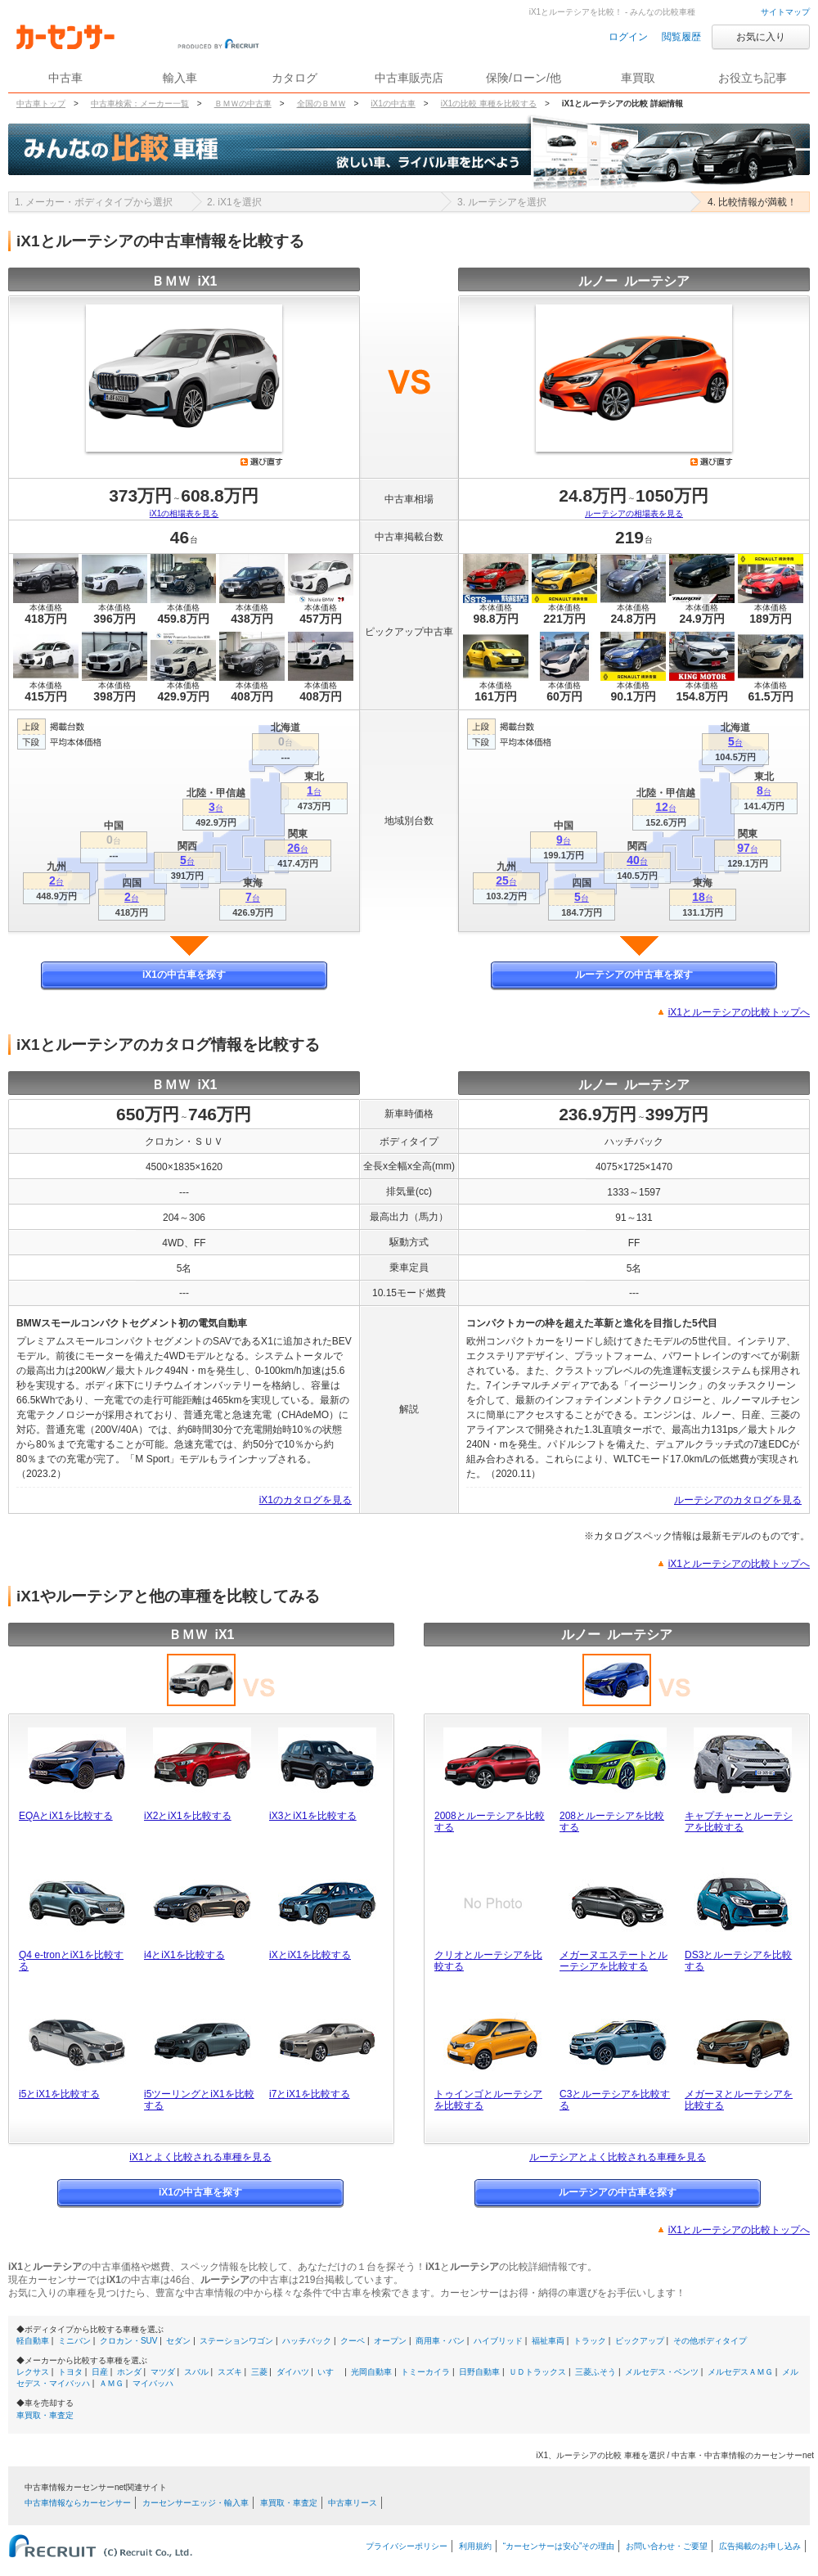 The image size is (818, 2576). I want to click on ルーテシアの相場表を見る, so click(634, 513).